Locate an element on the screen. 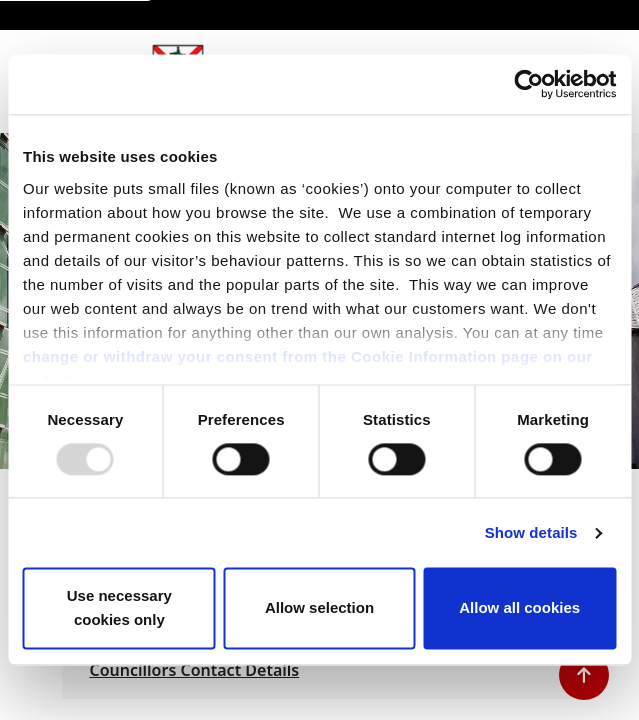  Councillors Contact Details is located at coordinates (195, 670).